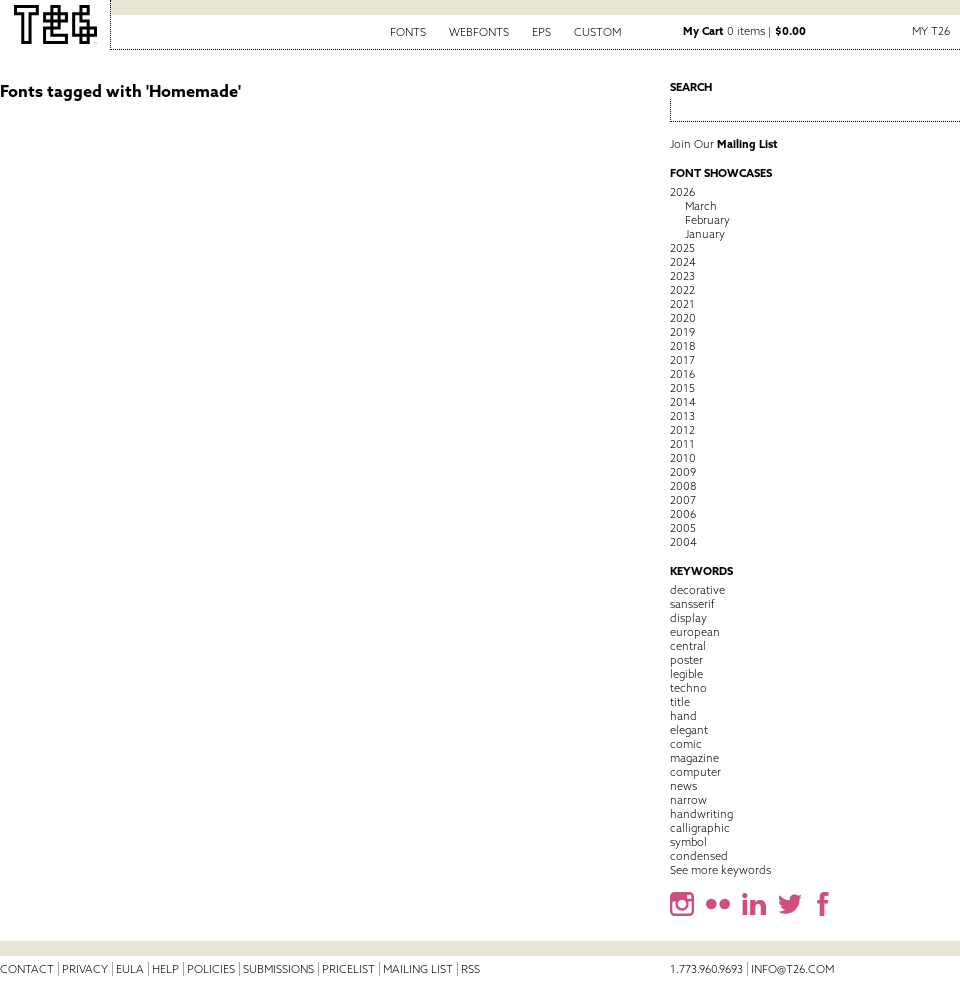  I want to click on 0 items |, so click(744, 31).